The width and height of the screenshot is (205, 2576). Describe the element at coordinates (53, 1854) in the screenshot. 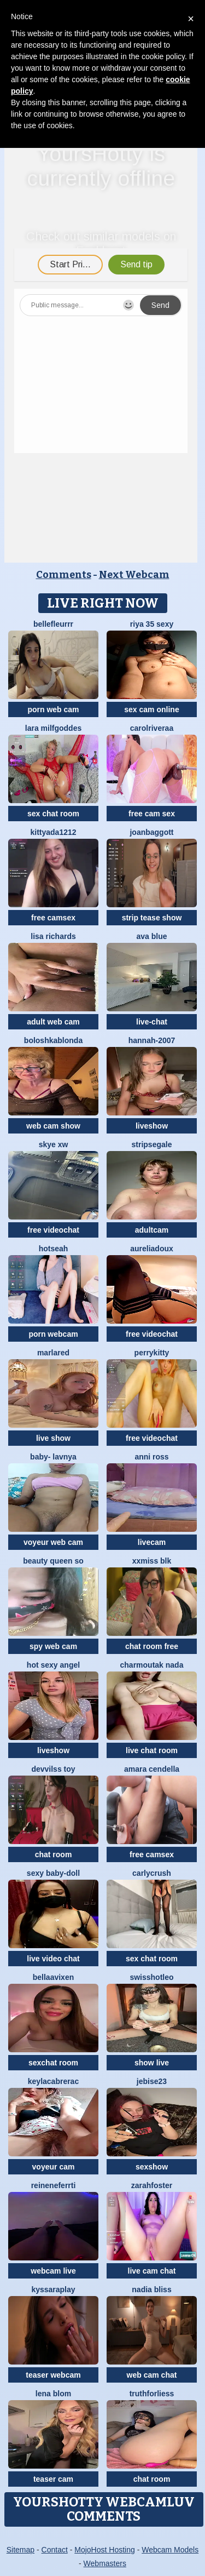

I see `chat room` at that location.